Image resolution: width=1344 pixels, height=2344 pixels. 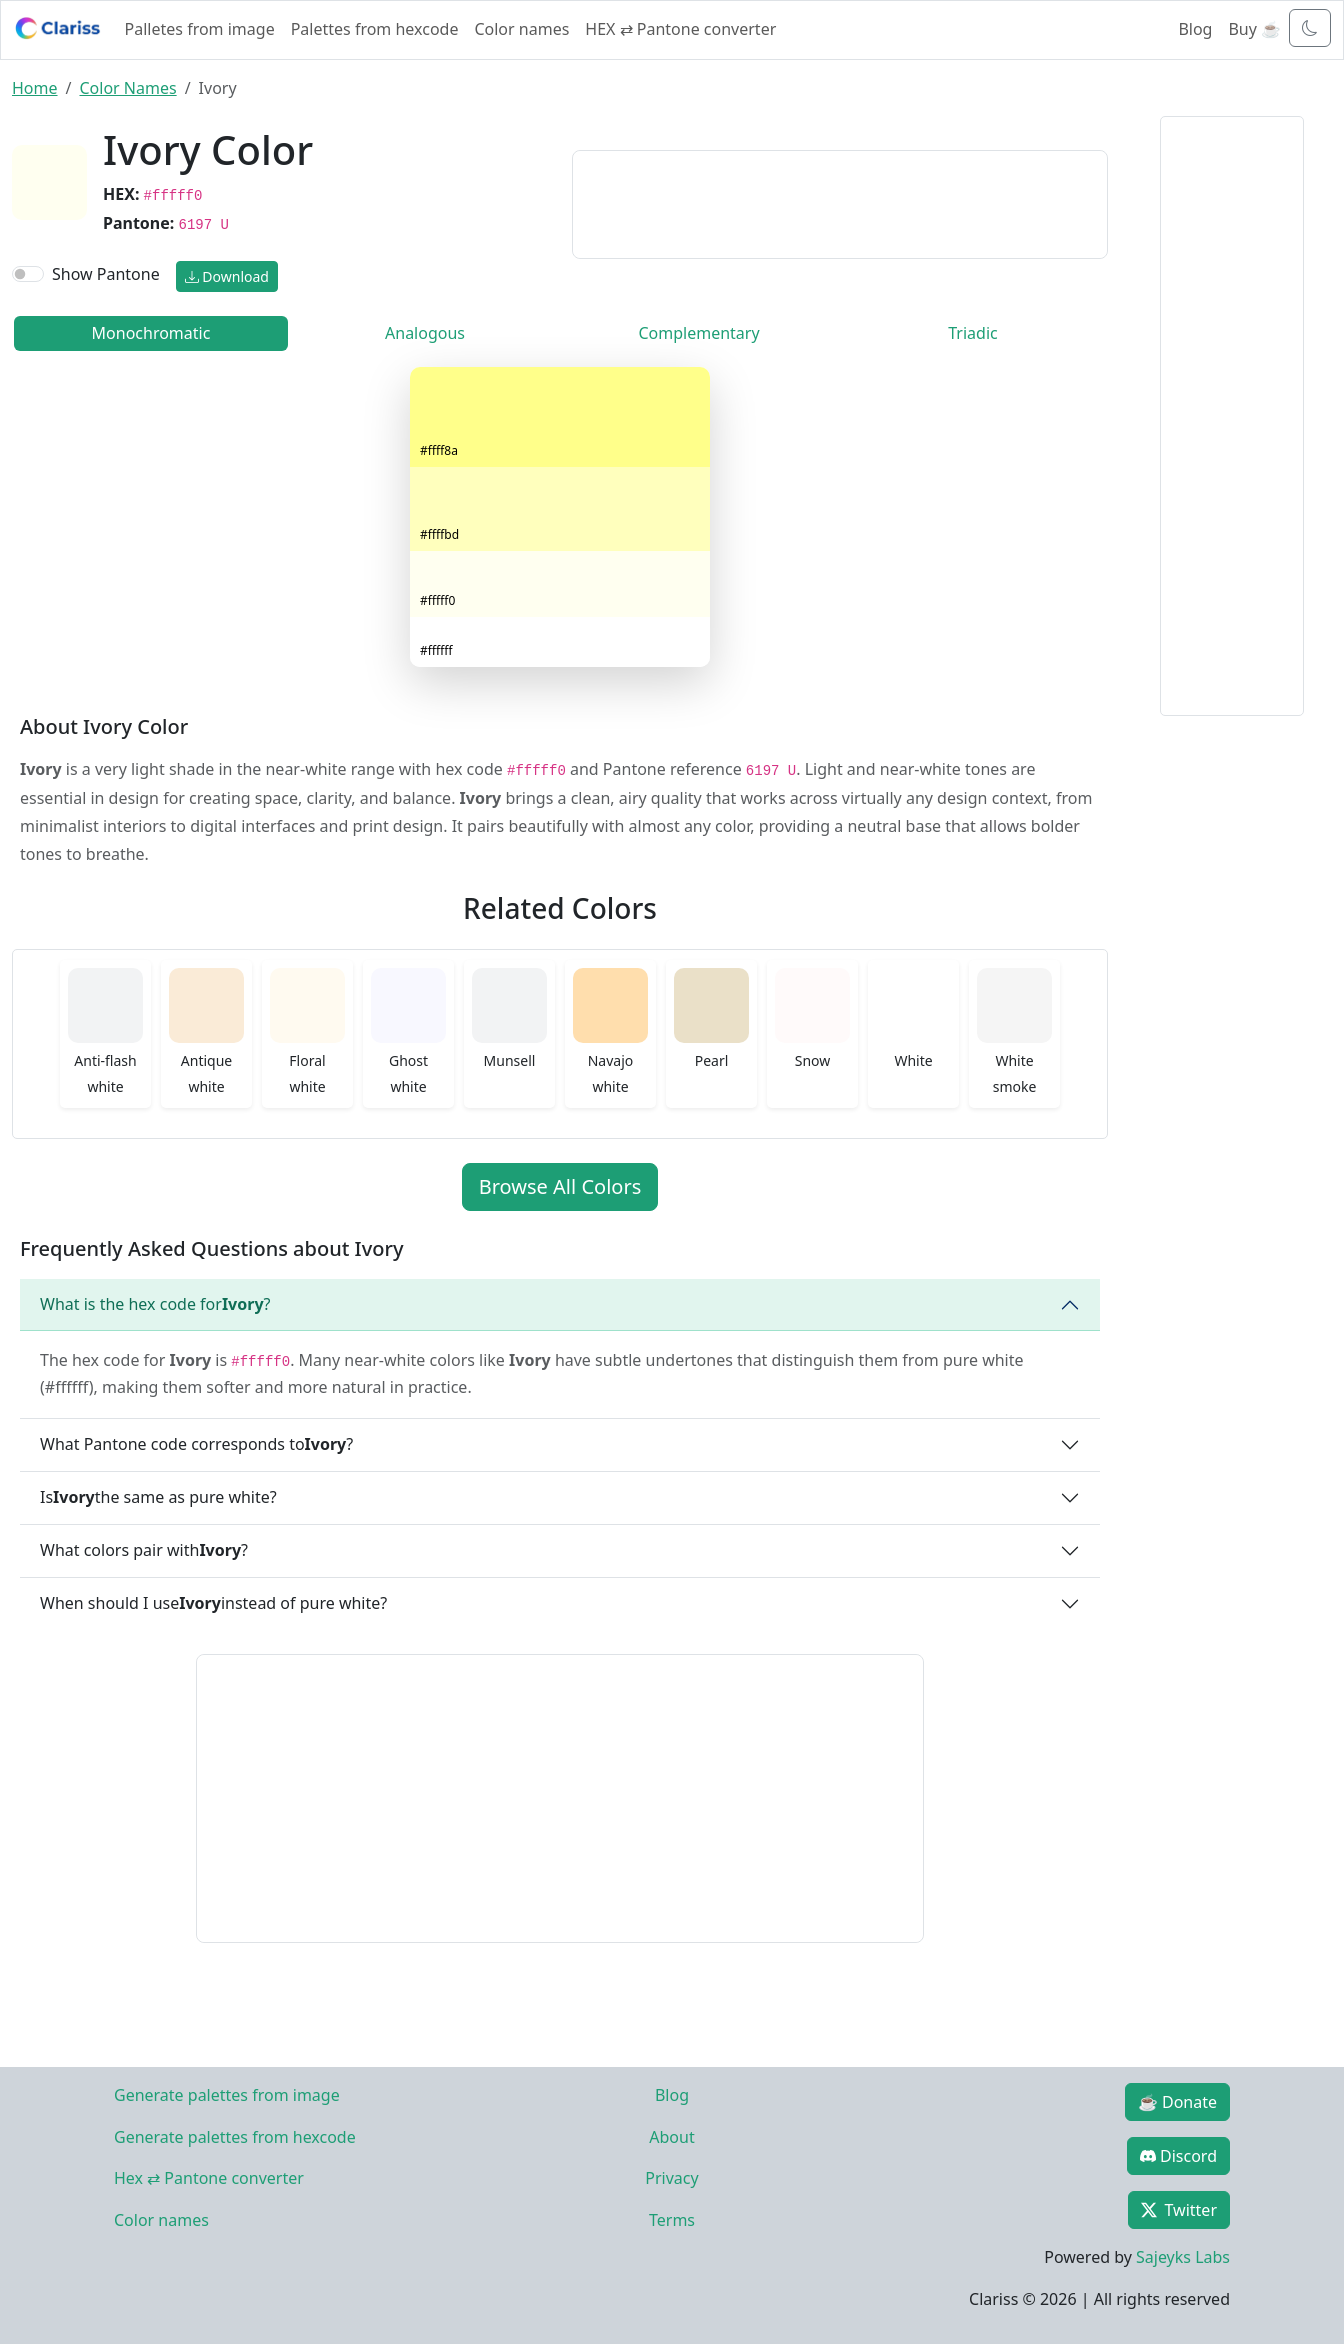 What do you see at coordinates (151, 333) in the screenshot?
I see `Monochromatic [tab]` at bounding box center [151, 333].